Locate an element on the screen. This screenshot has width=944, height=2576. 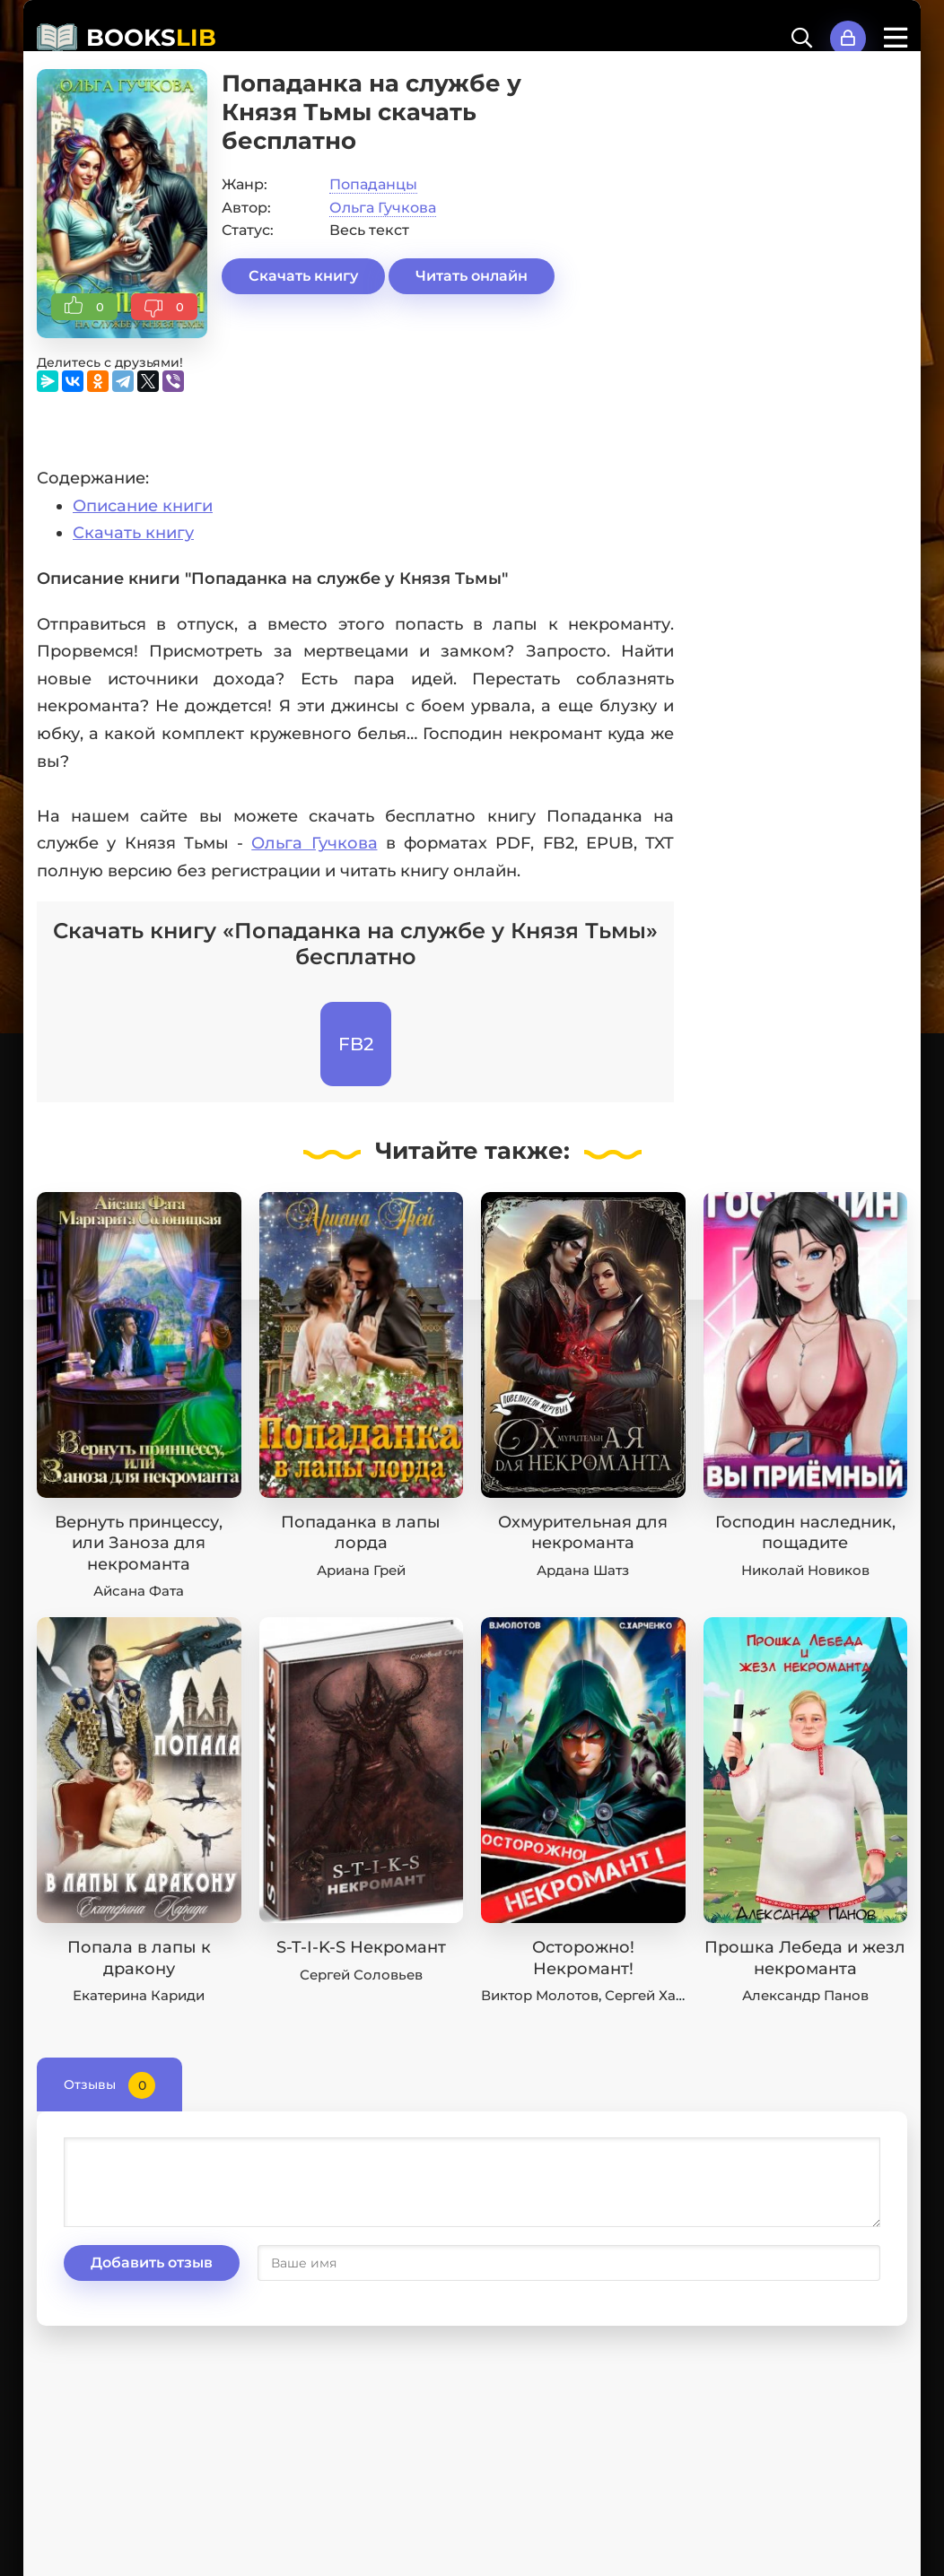
Сергей Харченко is located at coordinates (666, 1995).